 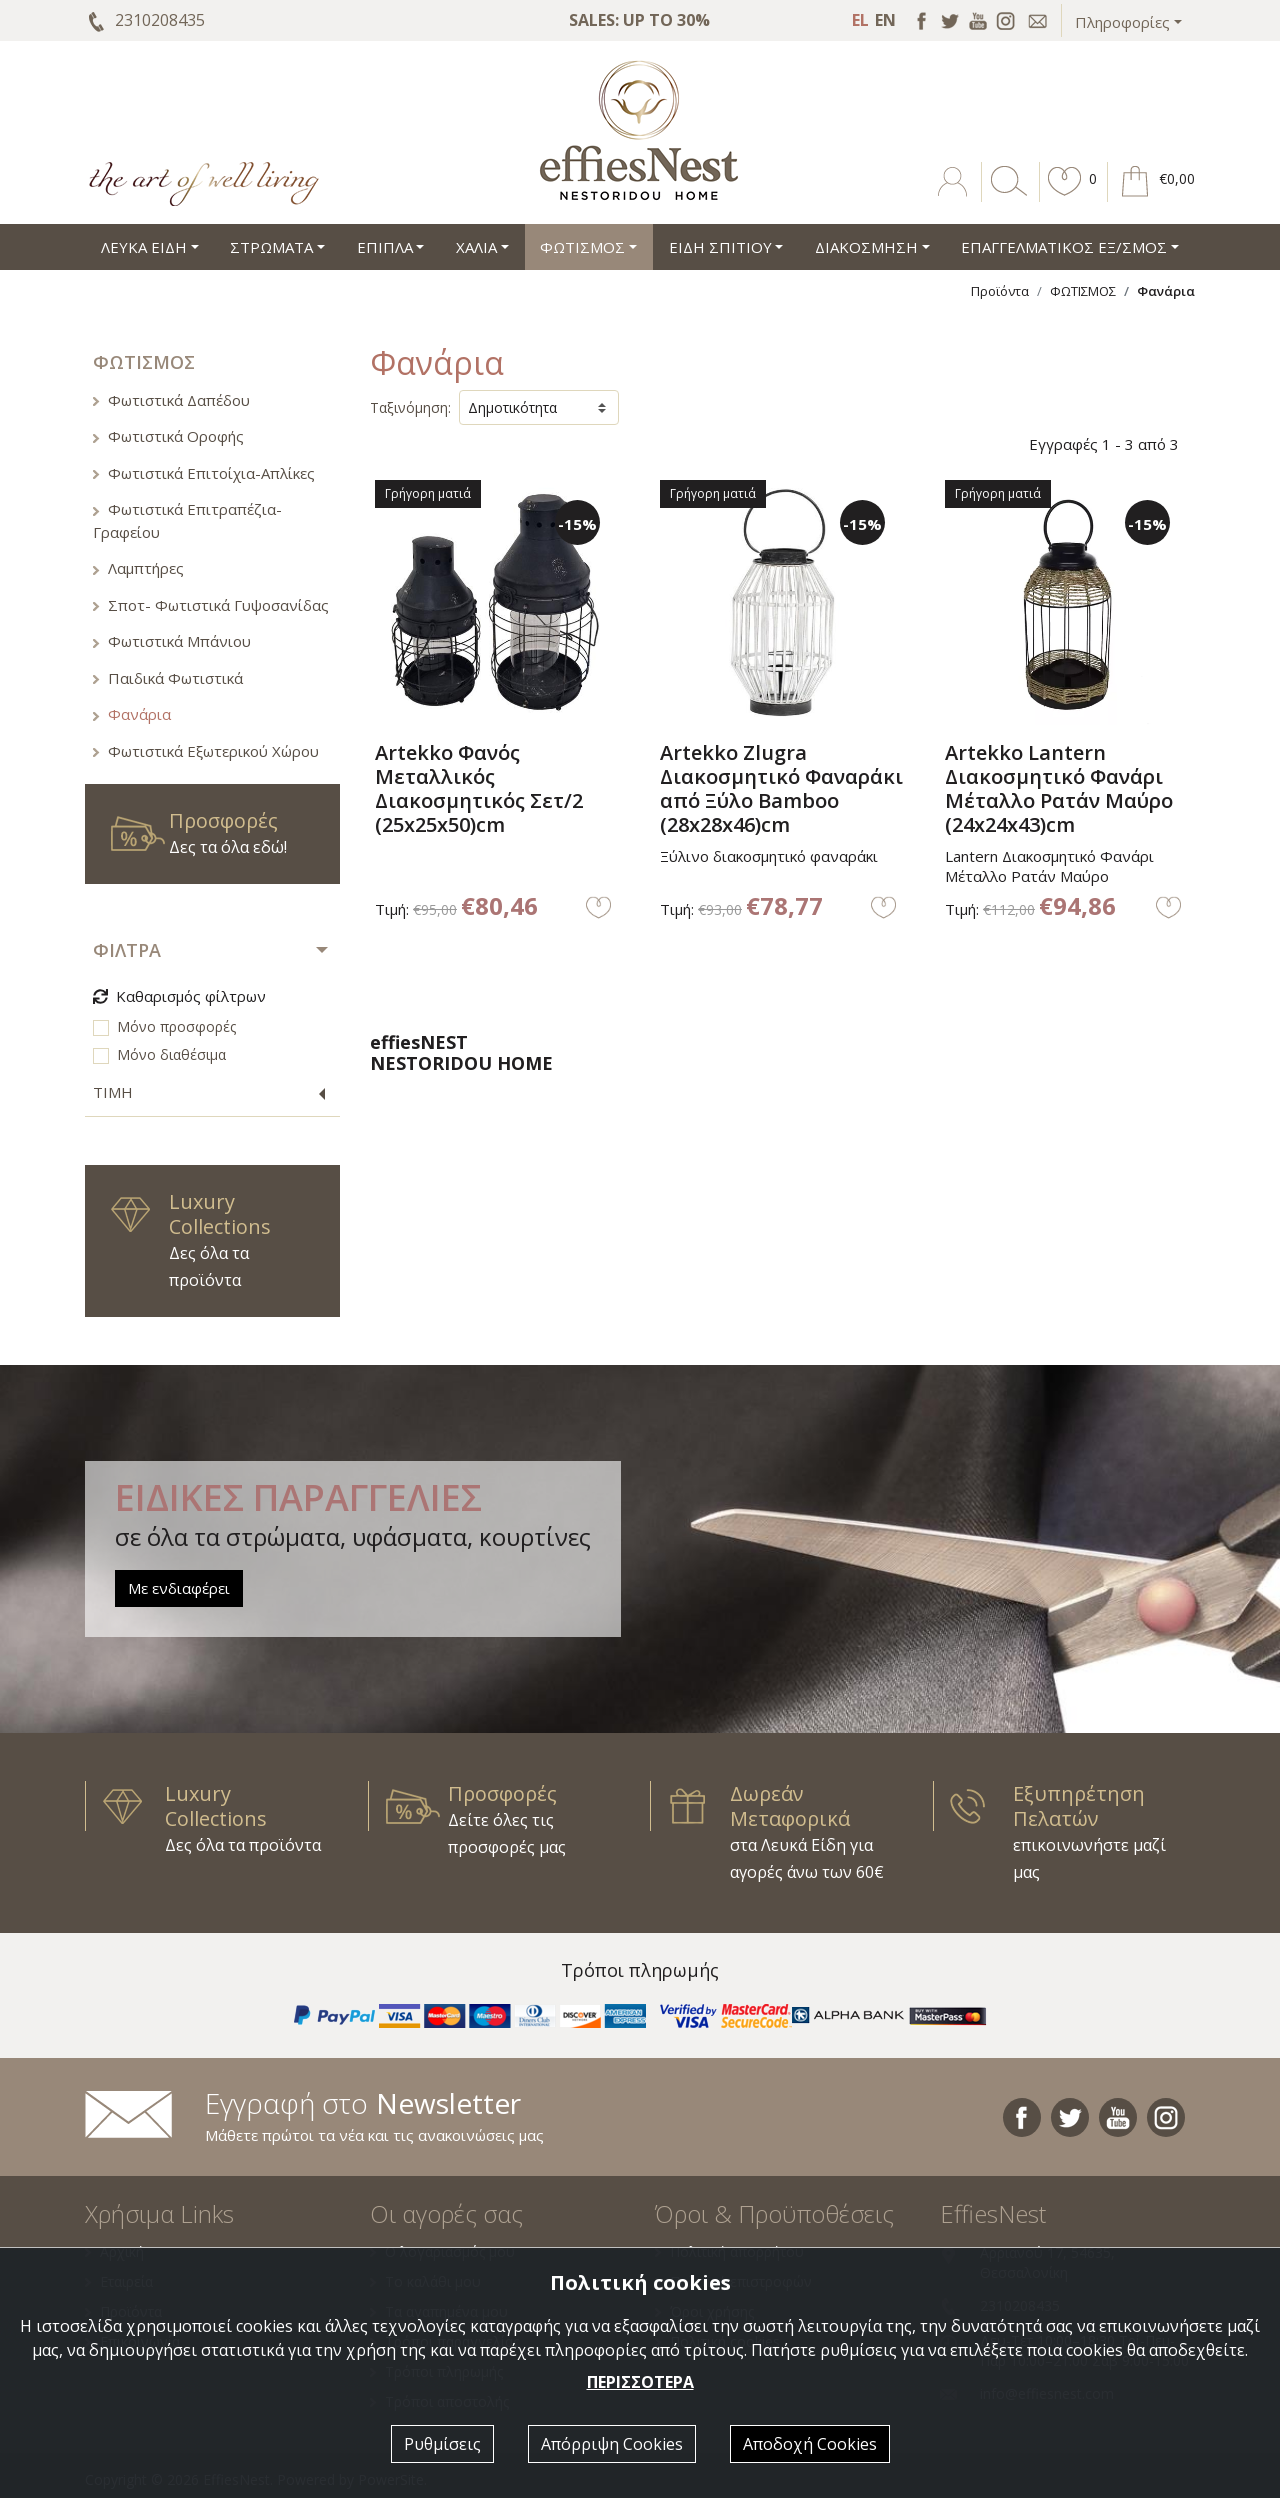 What do you see at coordinates (885, 20) in the screenshot?
I see `EN` at bounding box center [885, 20].